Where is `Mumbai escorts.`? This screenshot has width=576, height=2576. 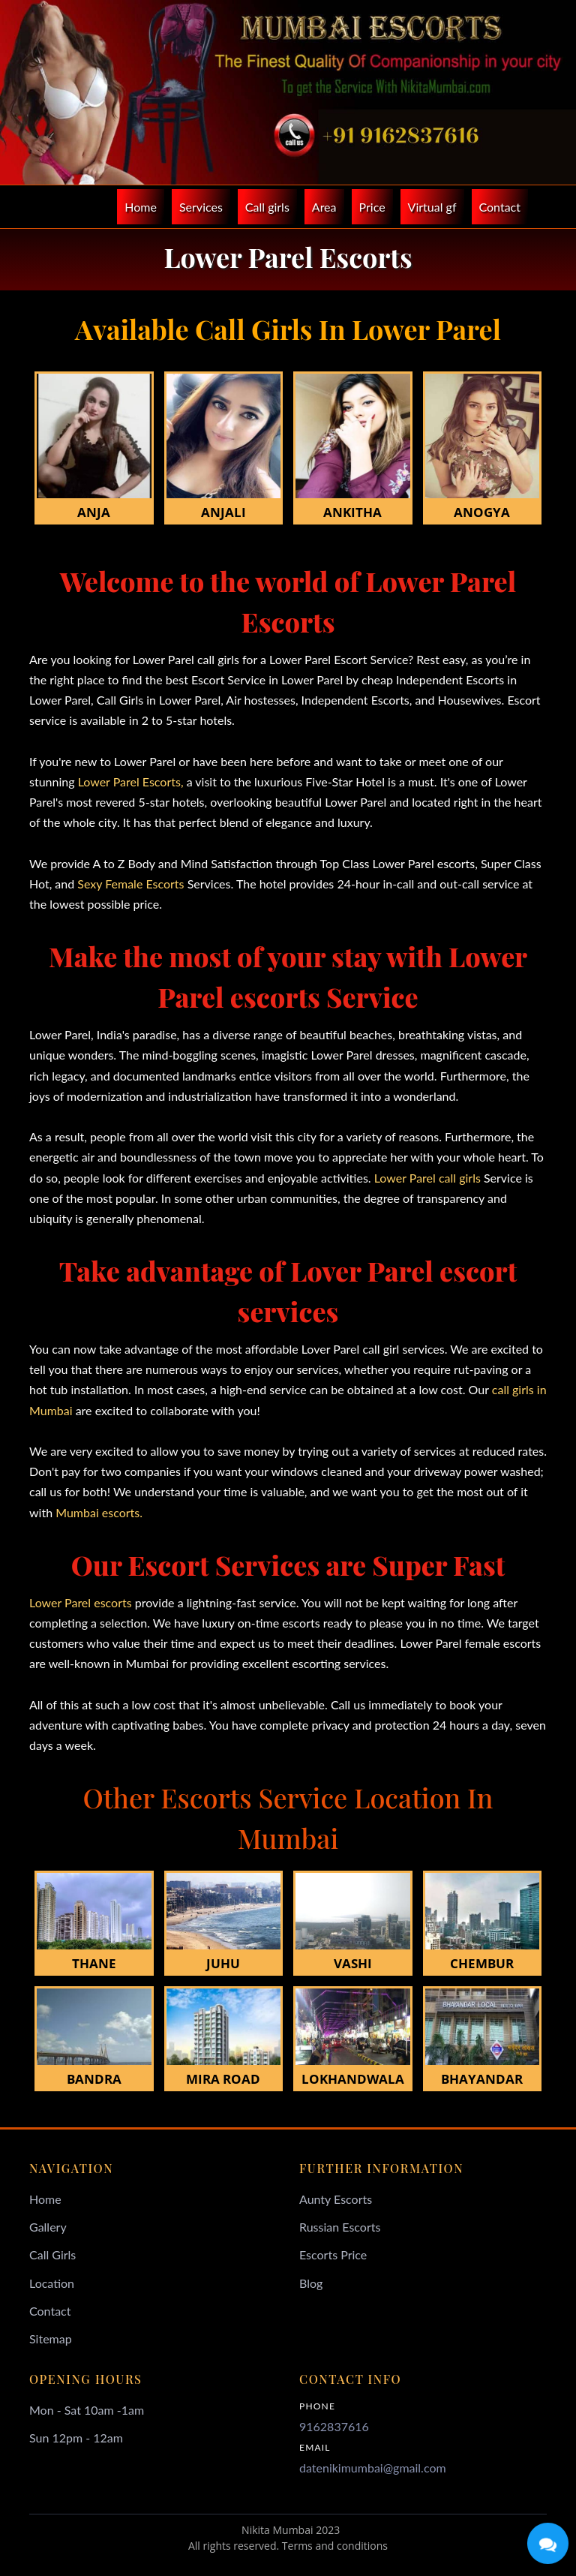
Mumbai escorts. is located at coordinates (97, 1512).